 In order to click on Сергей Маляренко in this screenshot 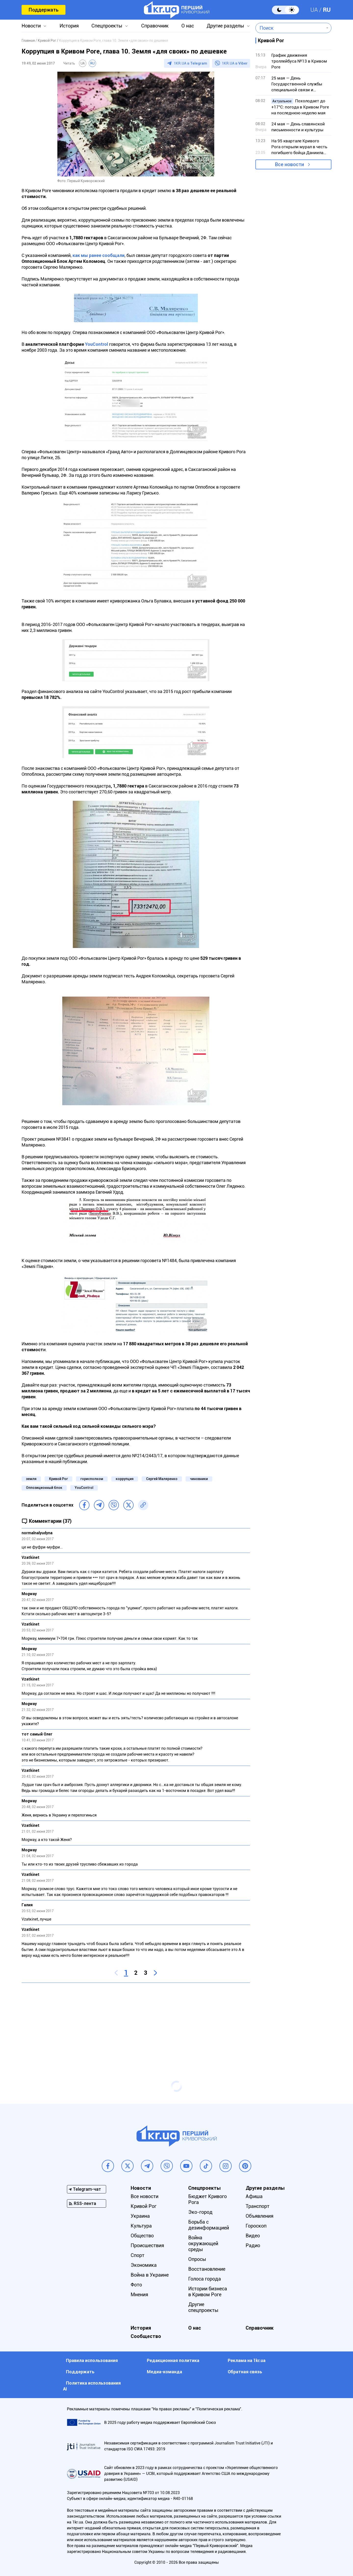, I will do `click(161, 1479)`.